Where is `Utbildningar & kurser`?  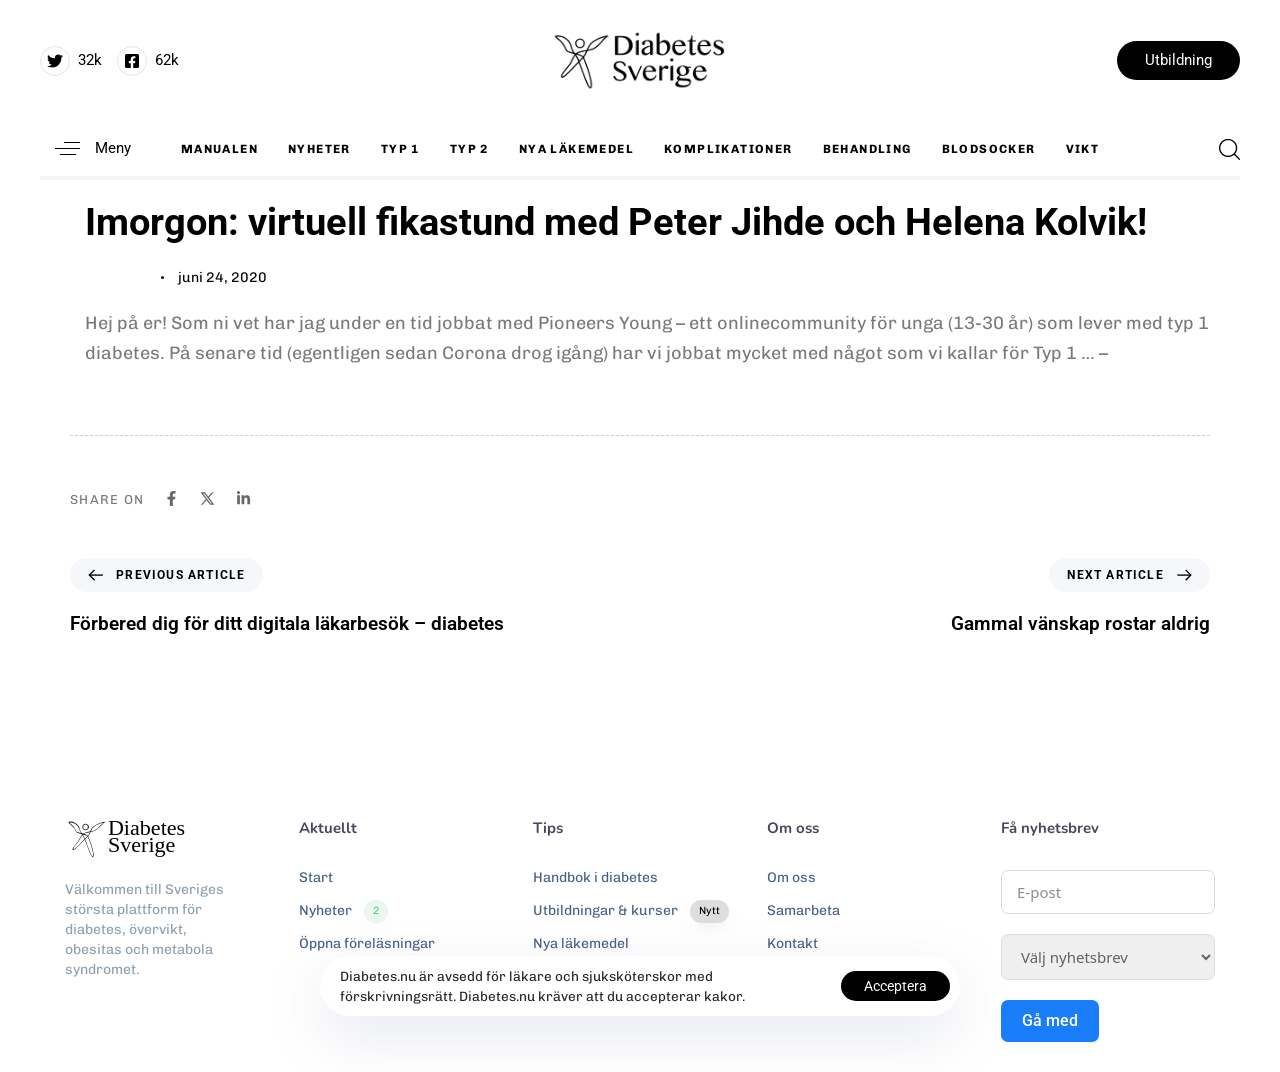
Utbildningar & kurser is located at coordinates (631, 911).